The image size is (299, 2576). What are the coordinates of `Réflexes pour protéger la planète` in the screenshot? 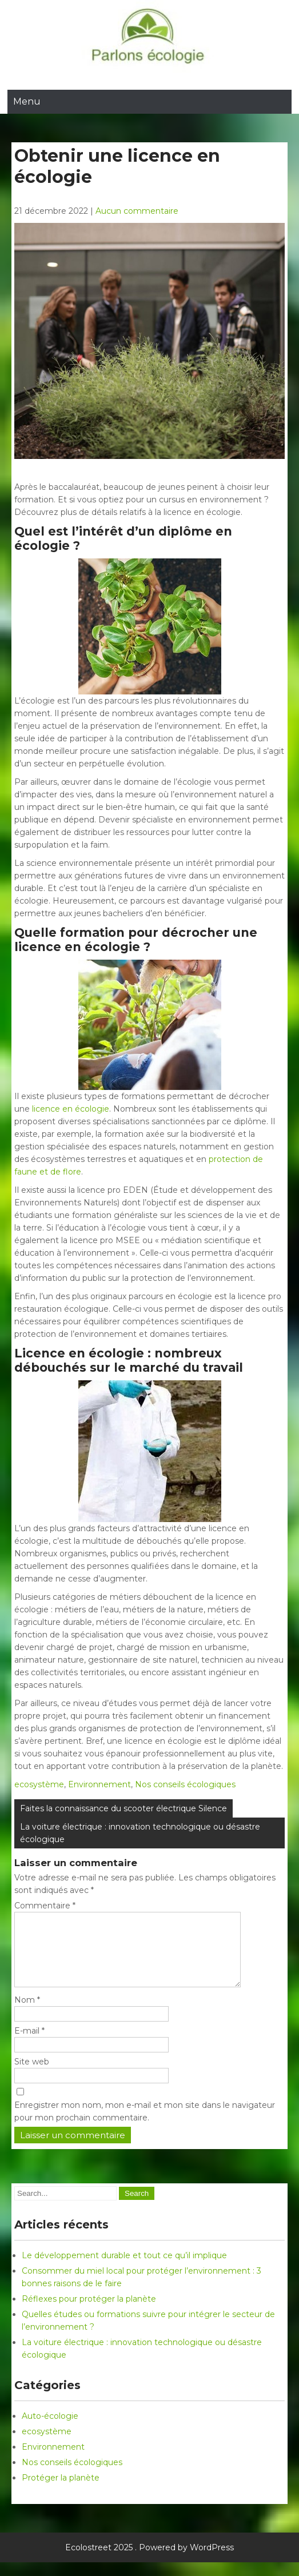 It's located at (89, 2312).